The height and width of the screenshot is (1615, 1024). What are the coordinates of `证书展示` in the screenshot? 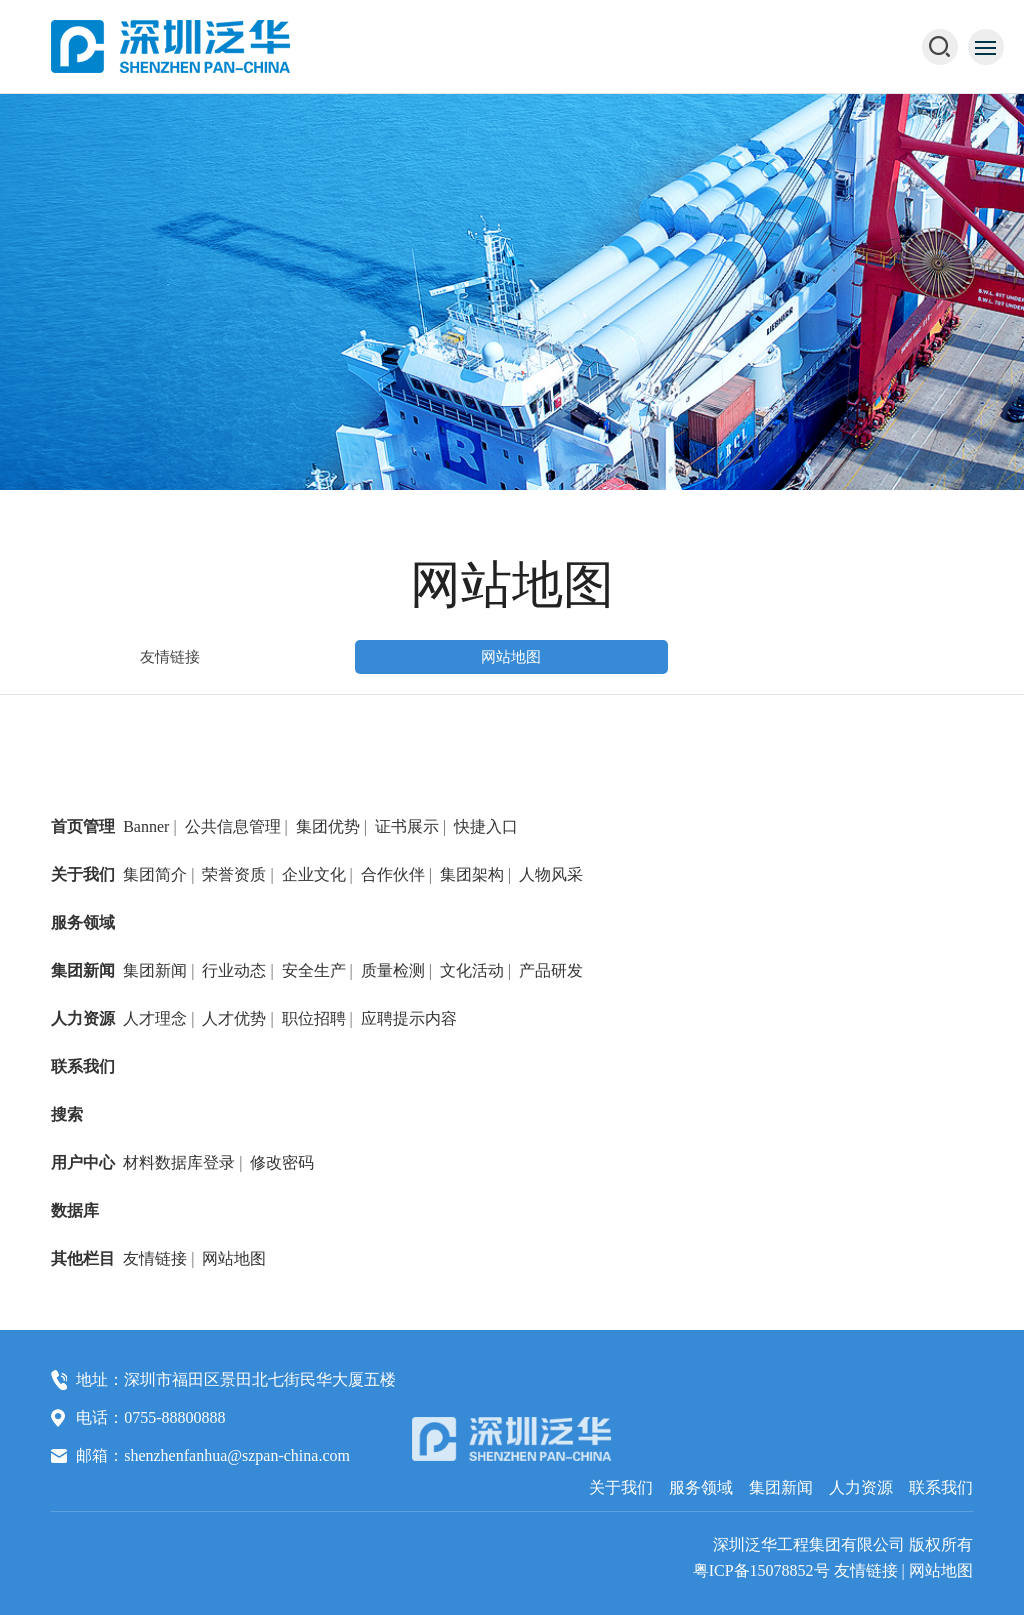 It's located at (407, 826).